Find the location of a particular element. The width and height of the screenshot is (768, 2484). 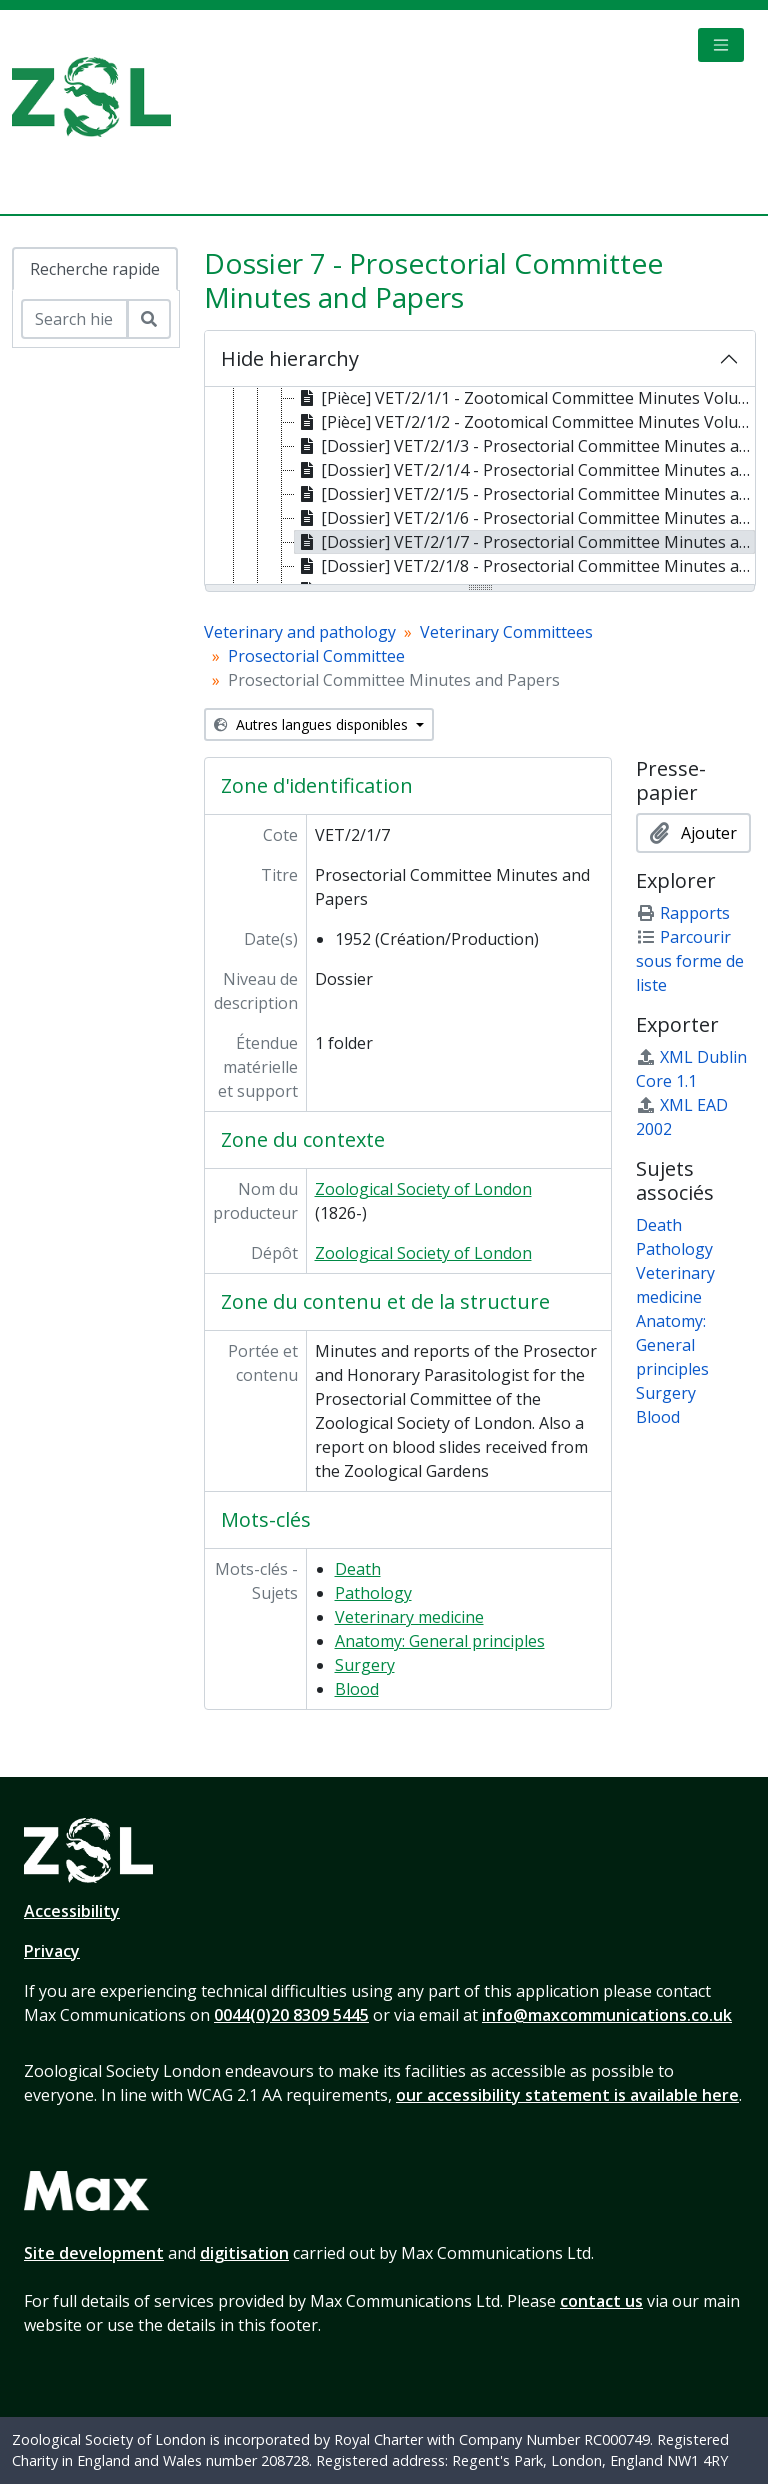

Prosectorial Committee is located at coordinates (316, 656).